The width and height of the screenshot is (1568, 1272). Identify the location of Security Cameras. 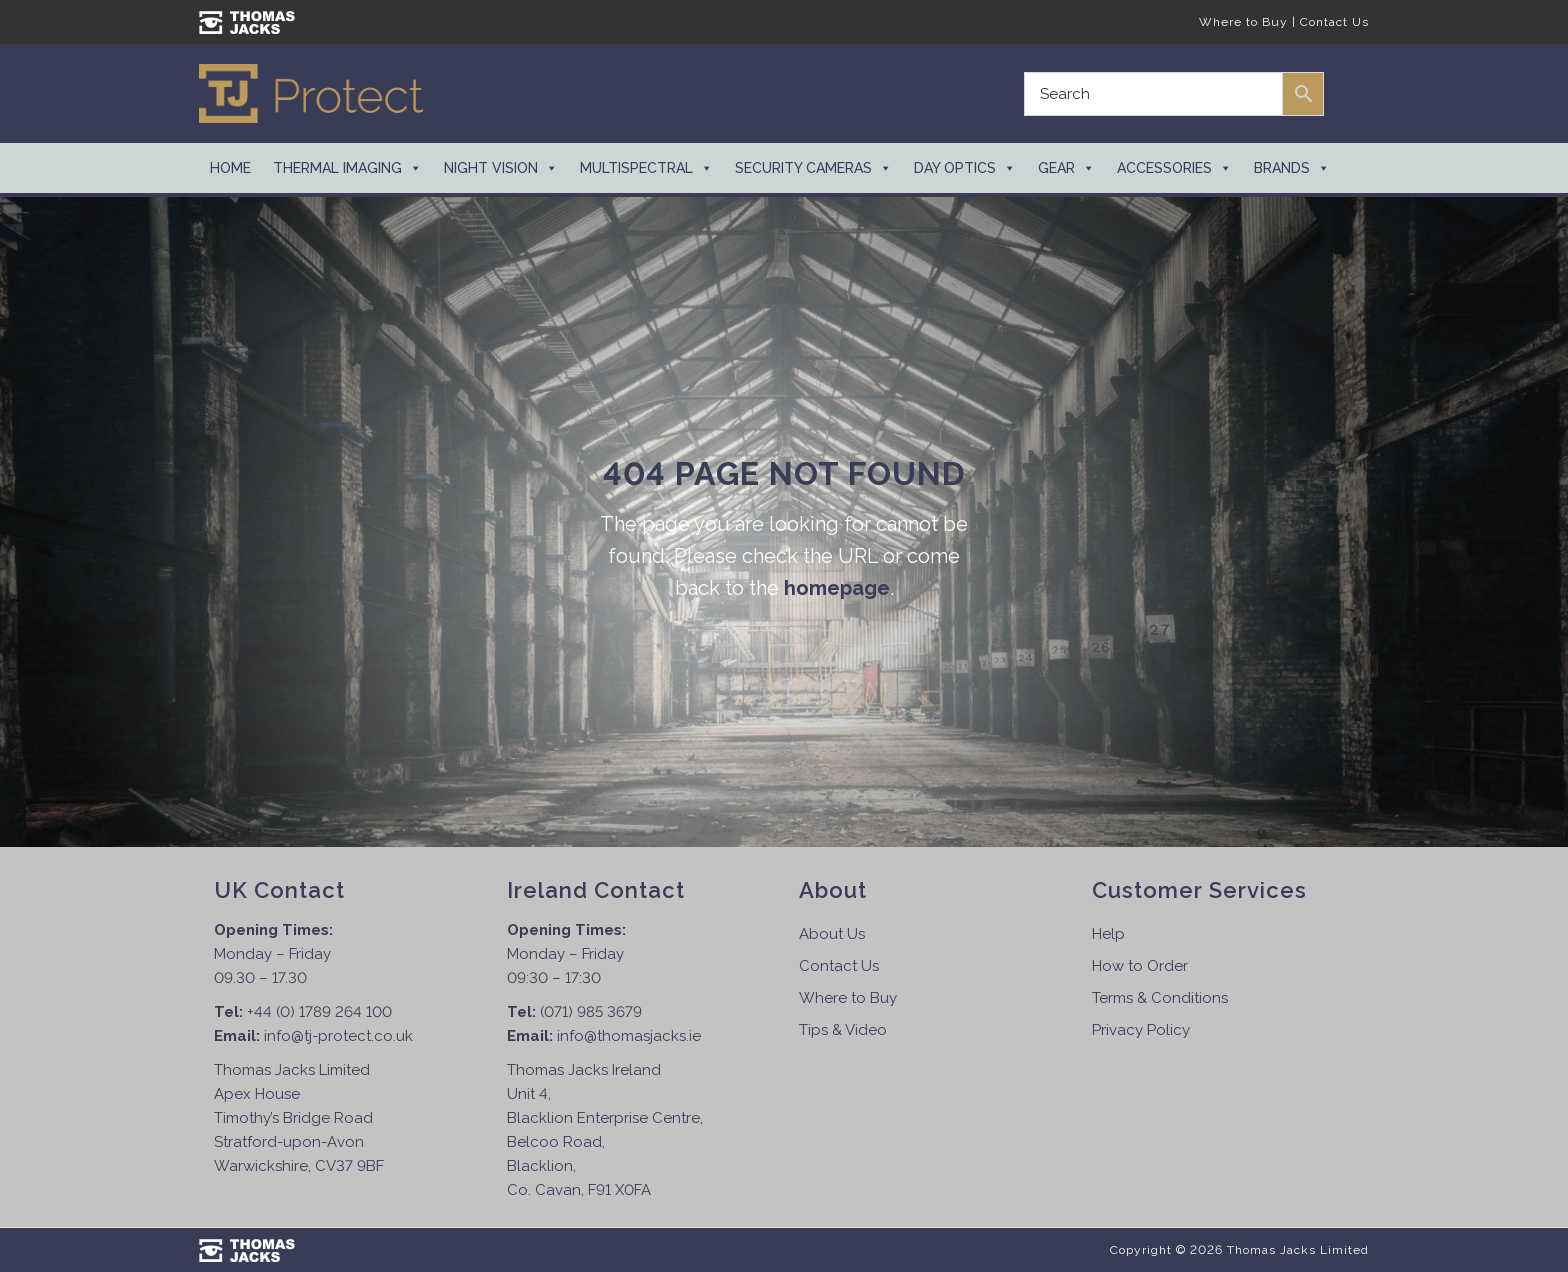
(813, 168).